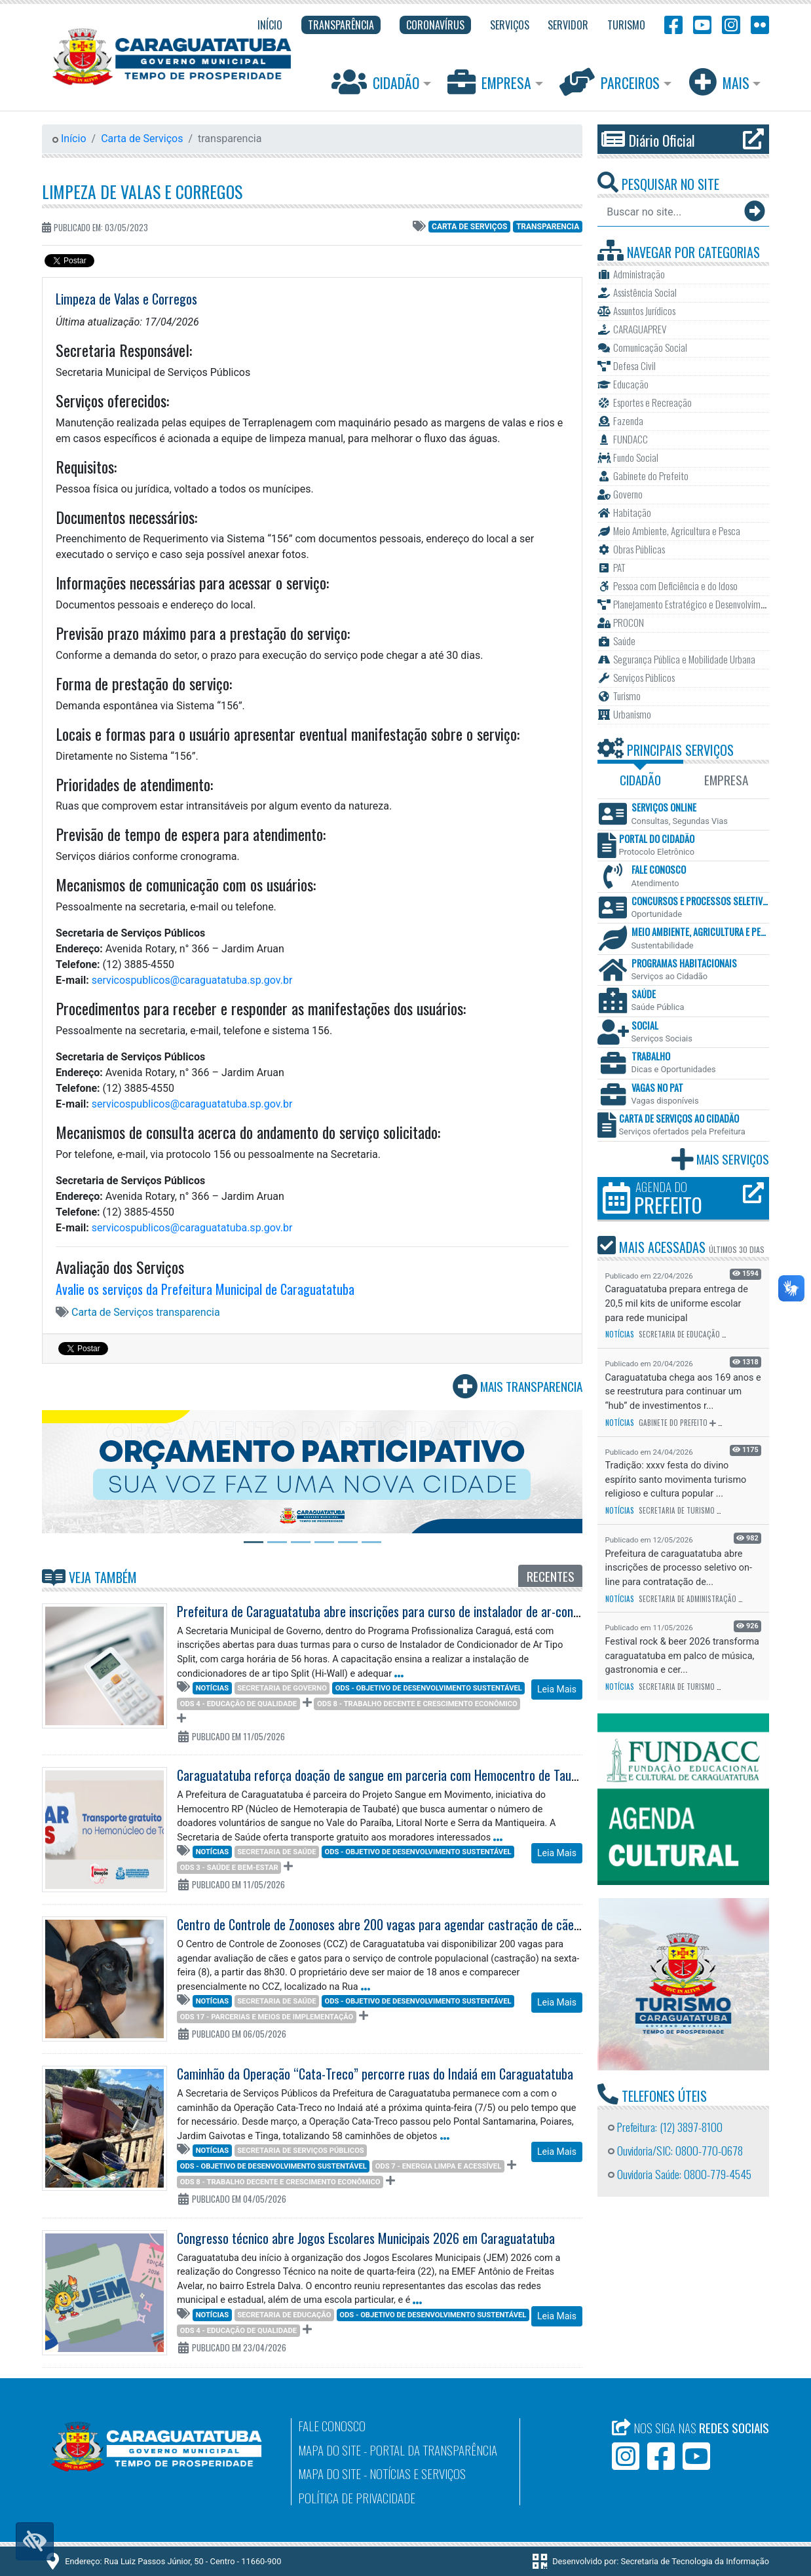 This screenshot has width=811, height=2576. I want to click on [Buscar no site...], so click(670, 211).